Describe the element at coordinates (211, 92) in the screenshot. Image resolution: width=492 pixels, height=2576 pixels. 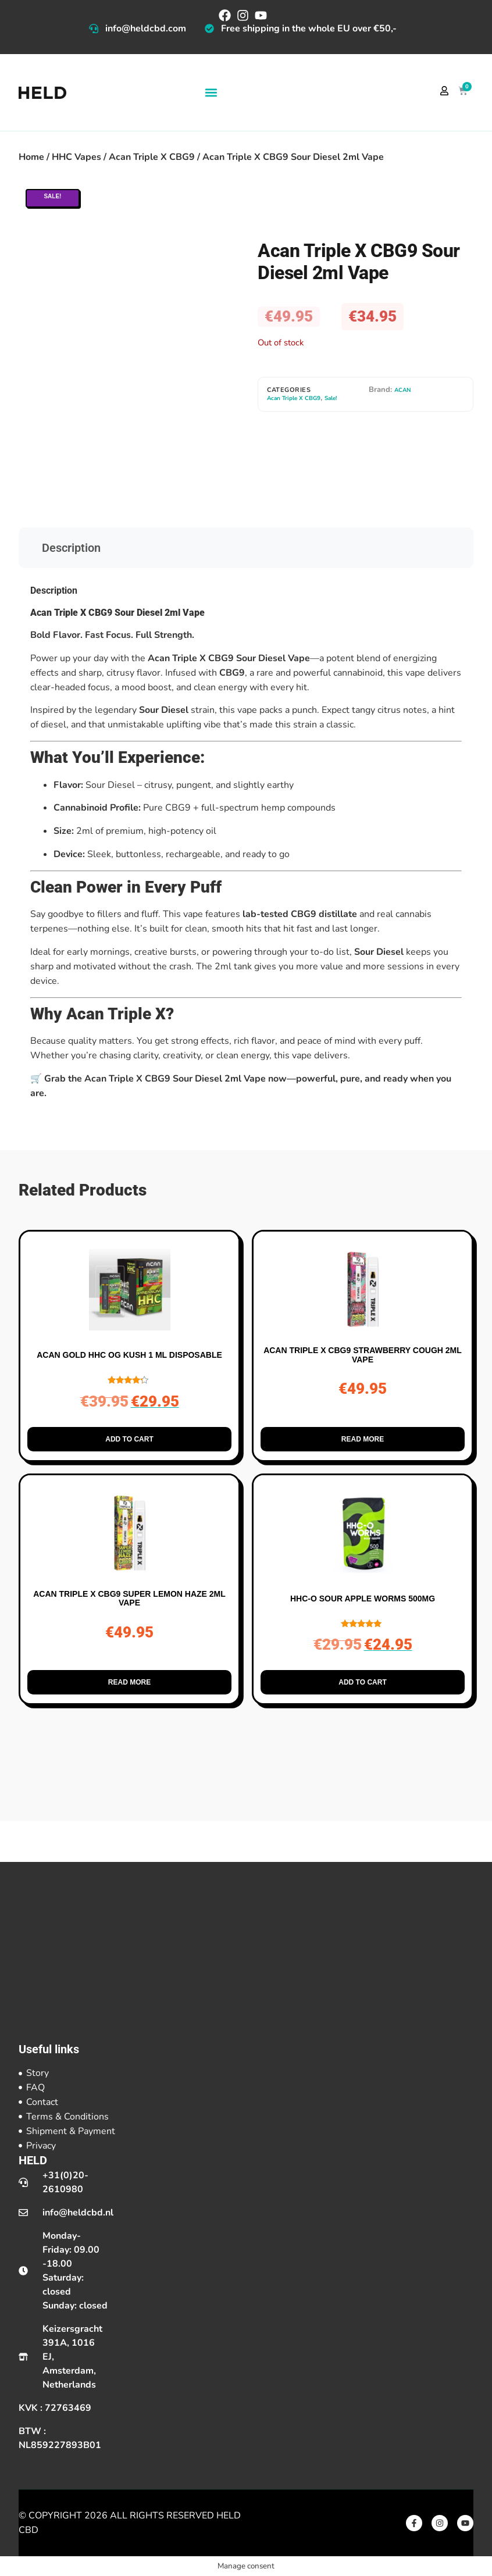
I see `[button]` at that location.